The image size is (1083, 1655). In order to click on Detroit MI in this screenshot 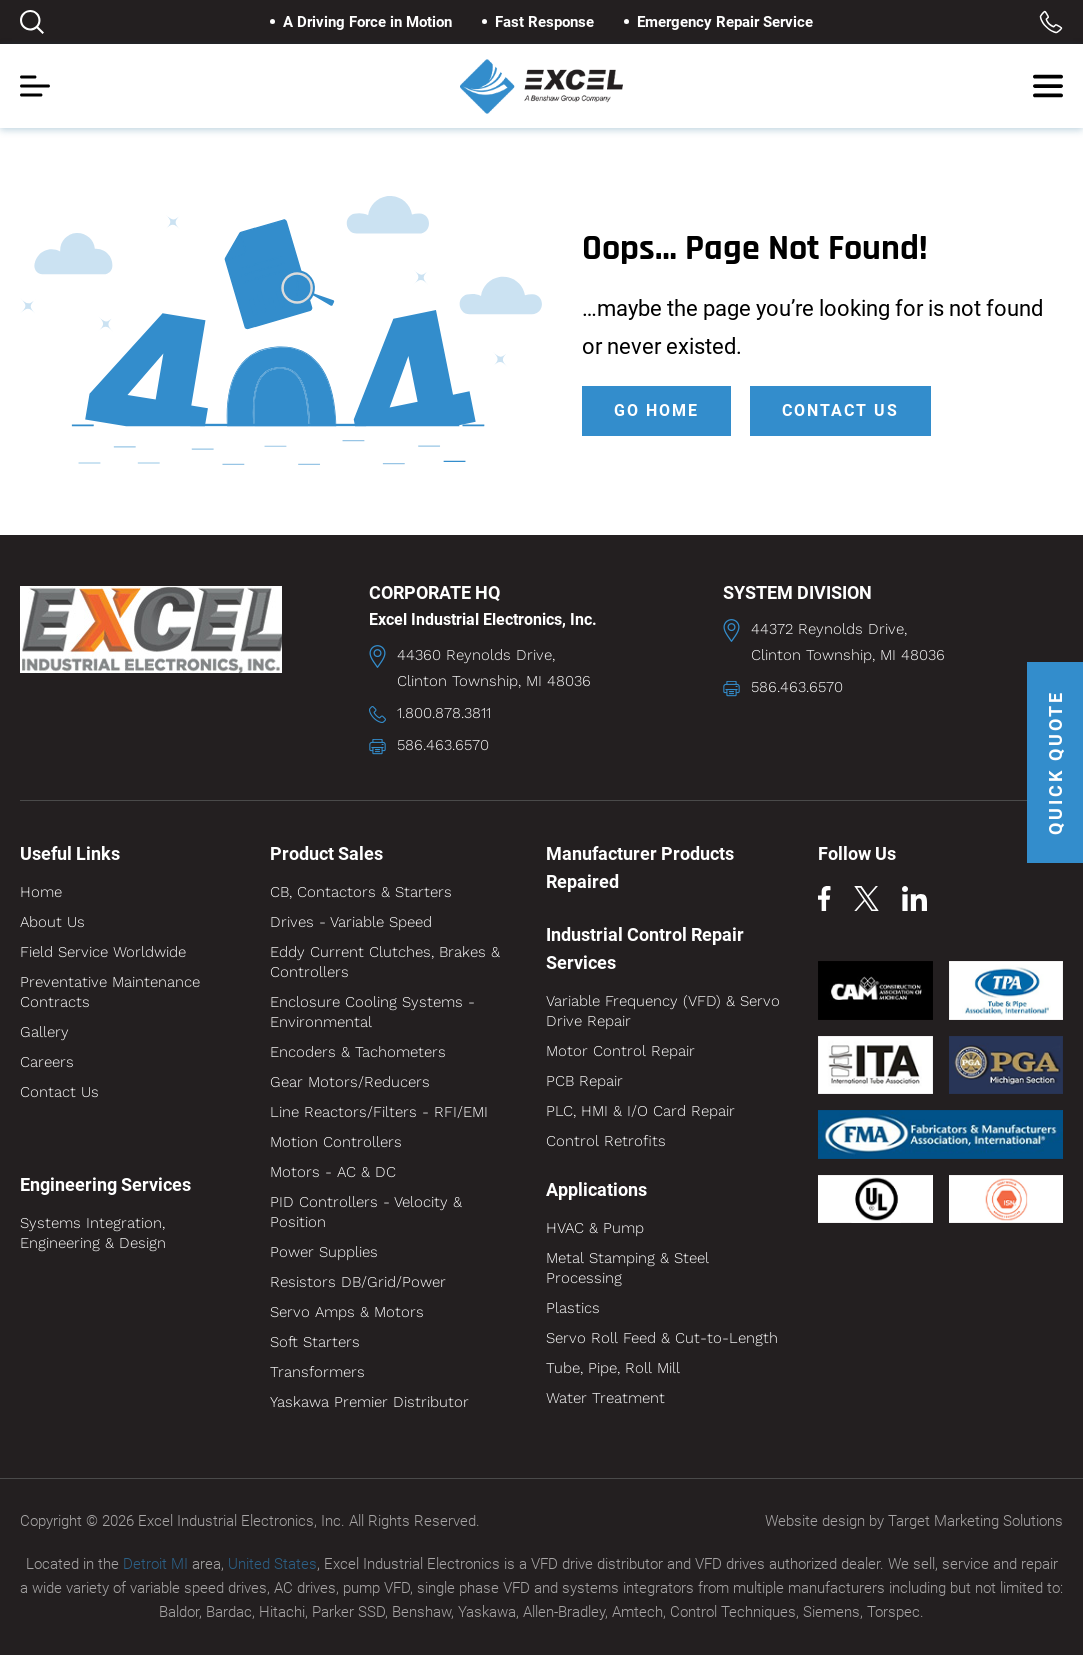, I will do `click(155, 1564)`.